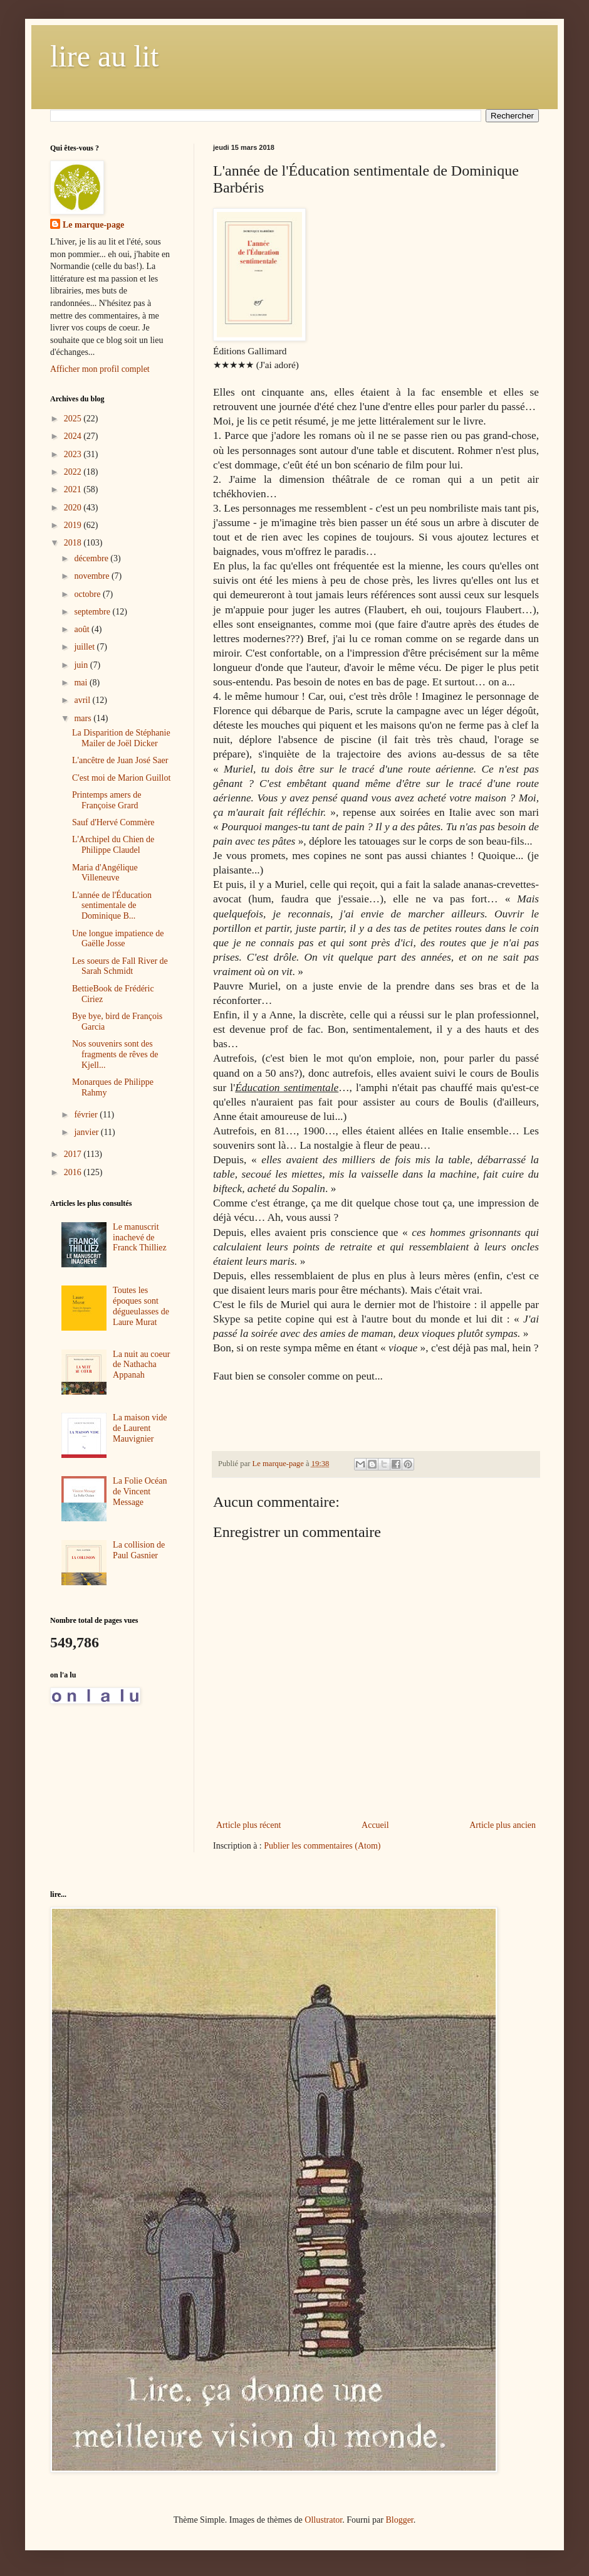 This screenshot has width=589, height=2576. Describe the element at coordinates (92, 576) in the screenshot. I see `novembre` at that location.